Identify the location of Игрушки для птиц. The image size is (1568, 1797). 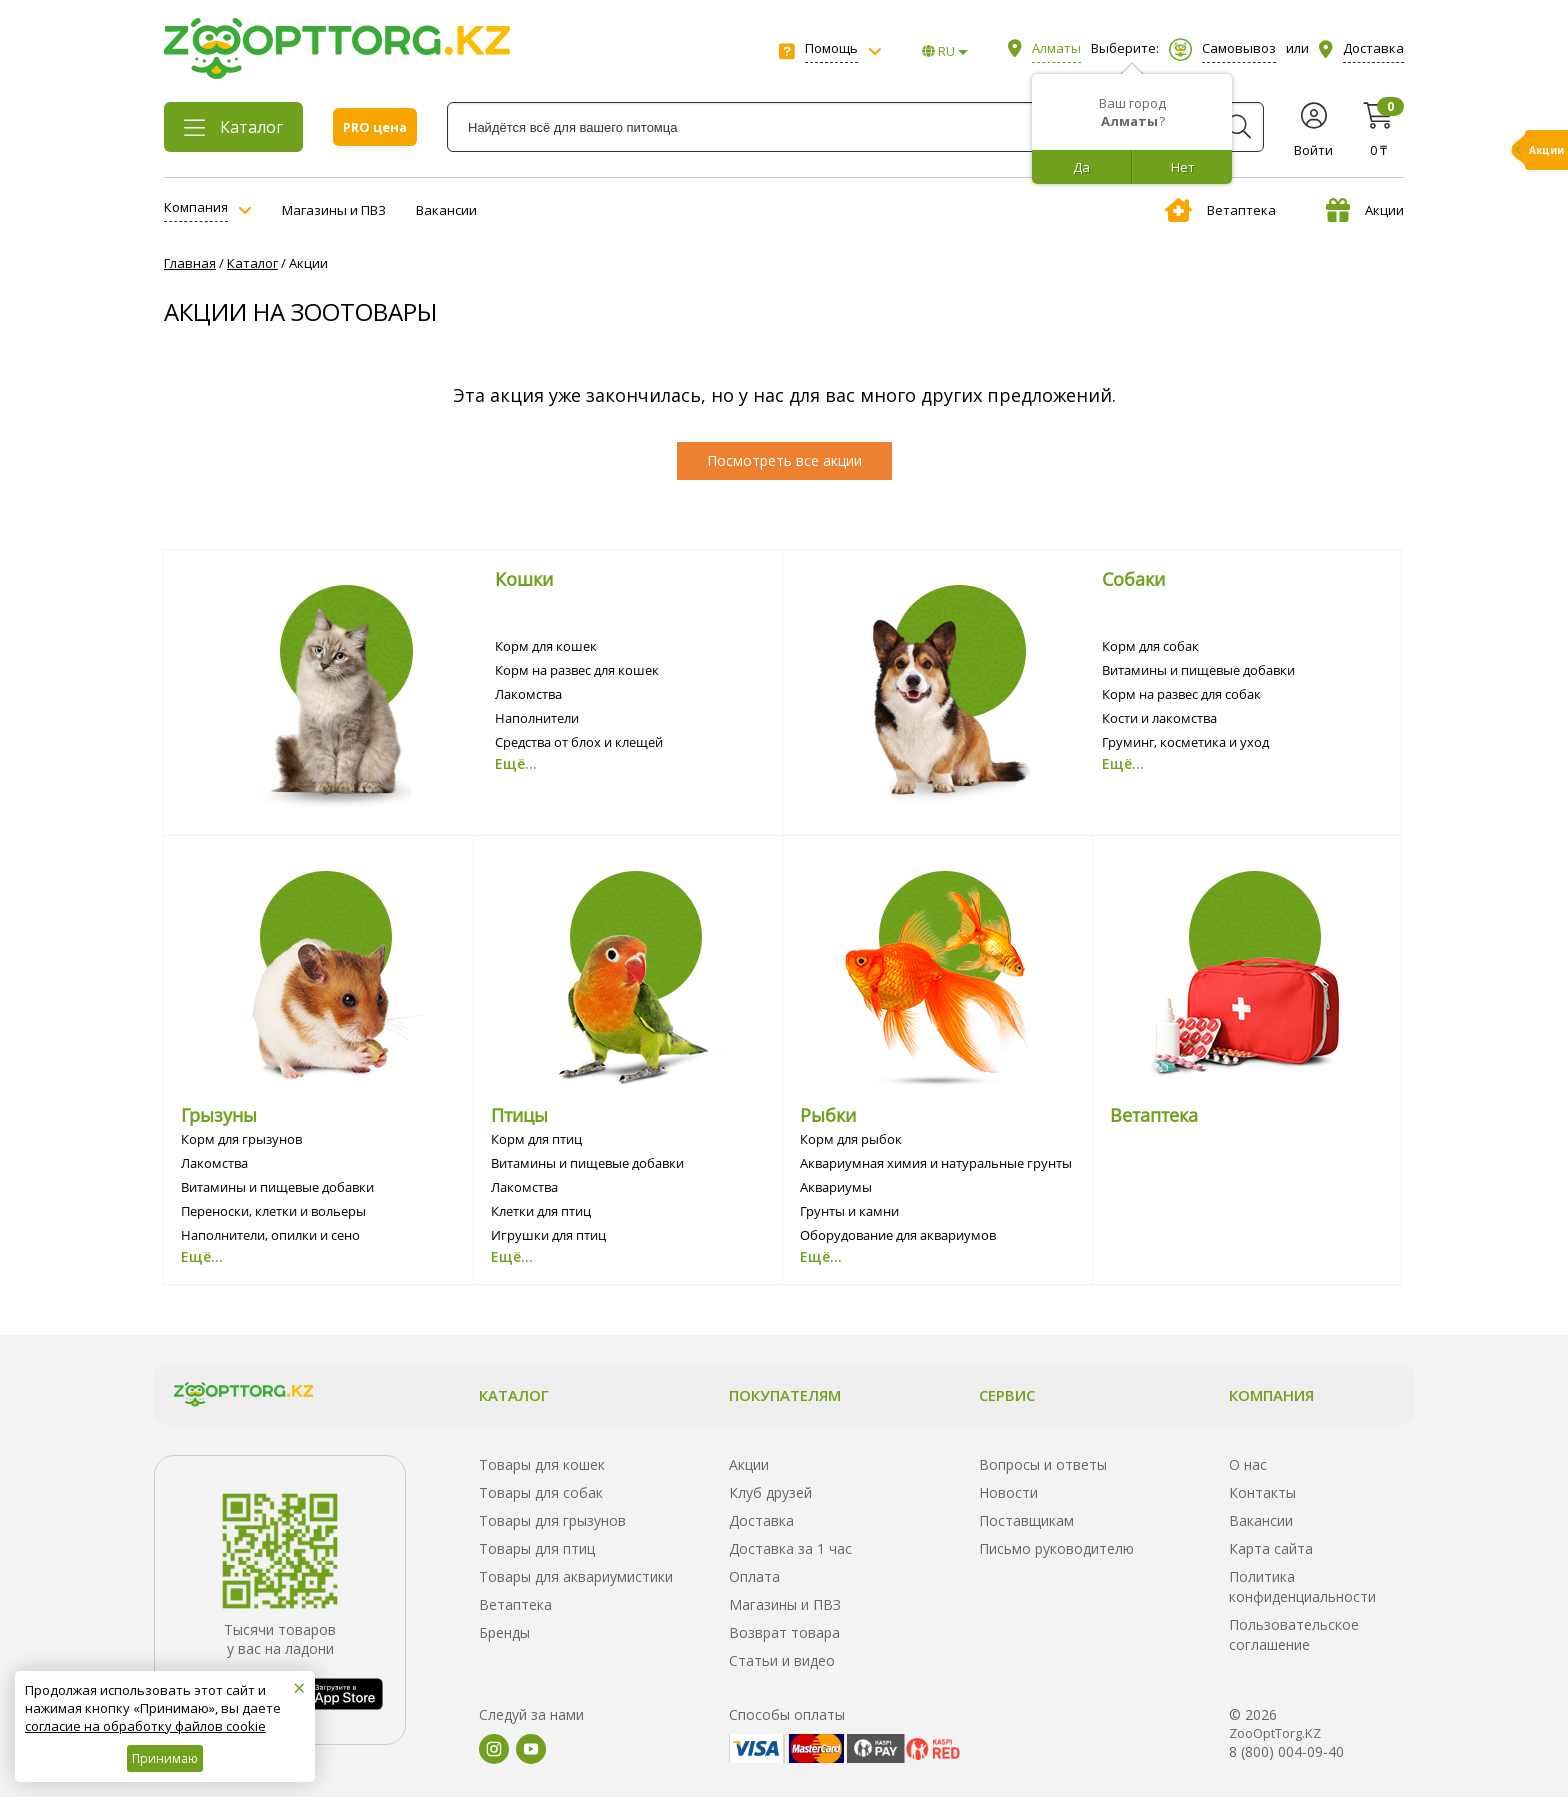
(548, 1235).